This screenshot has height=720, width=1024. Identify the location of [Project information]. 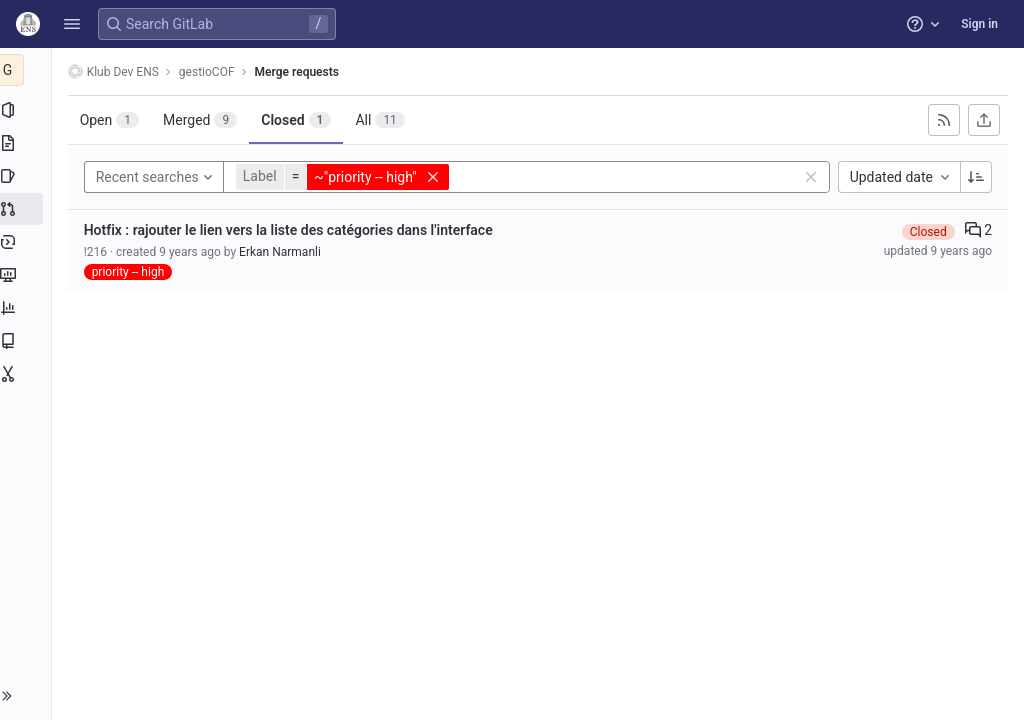
(27, 110).